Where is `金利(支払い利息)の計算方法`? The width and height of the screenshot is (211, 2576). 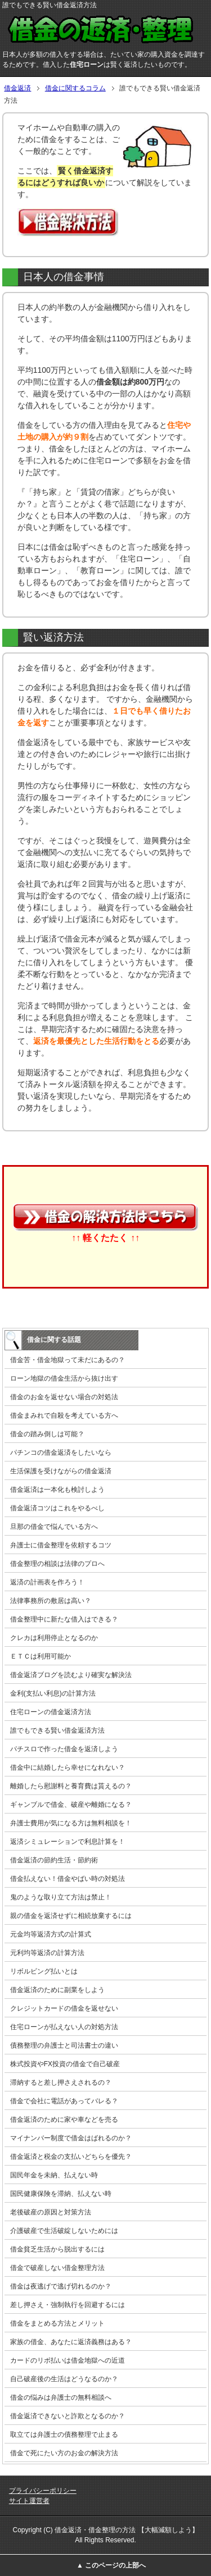 金利(支払い利息)の計算方法 is located at coordinates (53, 1693).